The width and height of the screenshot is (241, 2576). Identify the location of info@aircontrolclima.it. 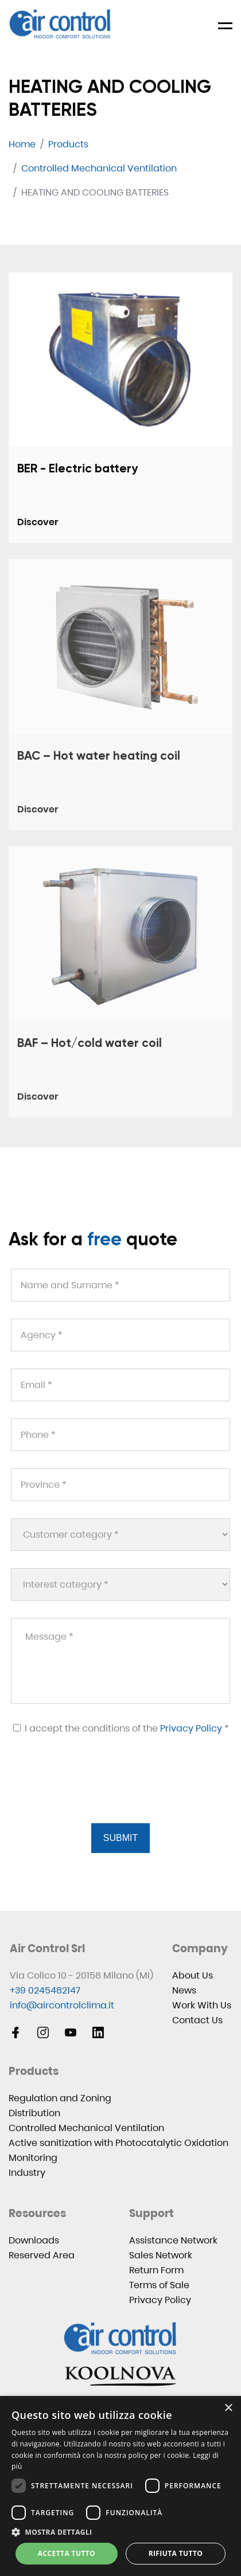
(62, 2005).